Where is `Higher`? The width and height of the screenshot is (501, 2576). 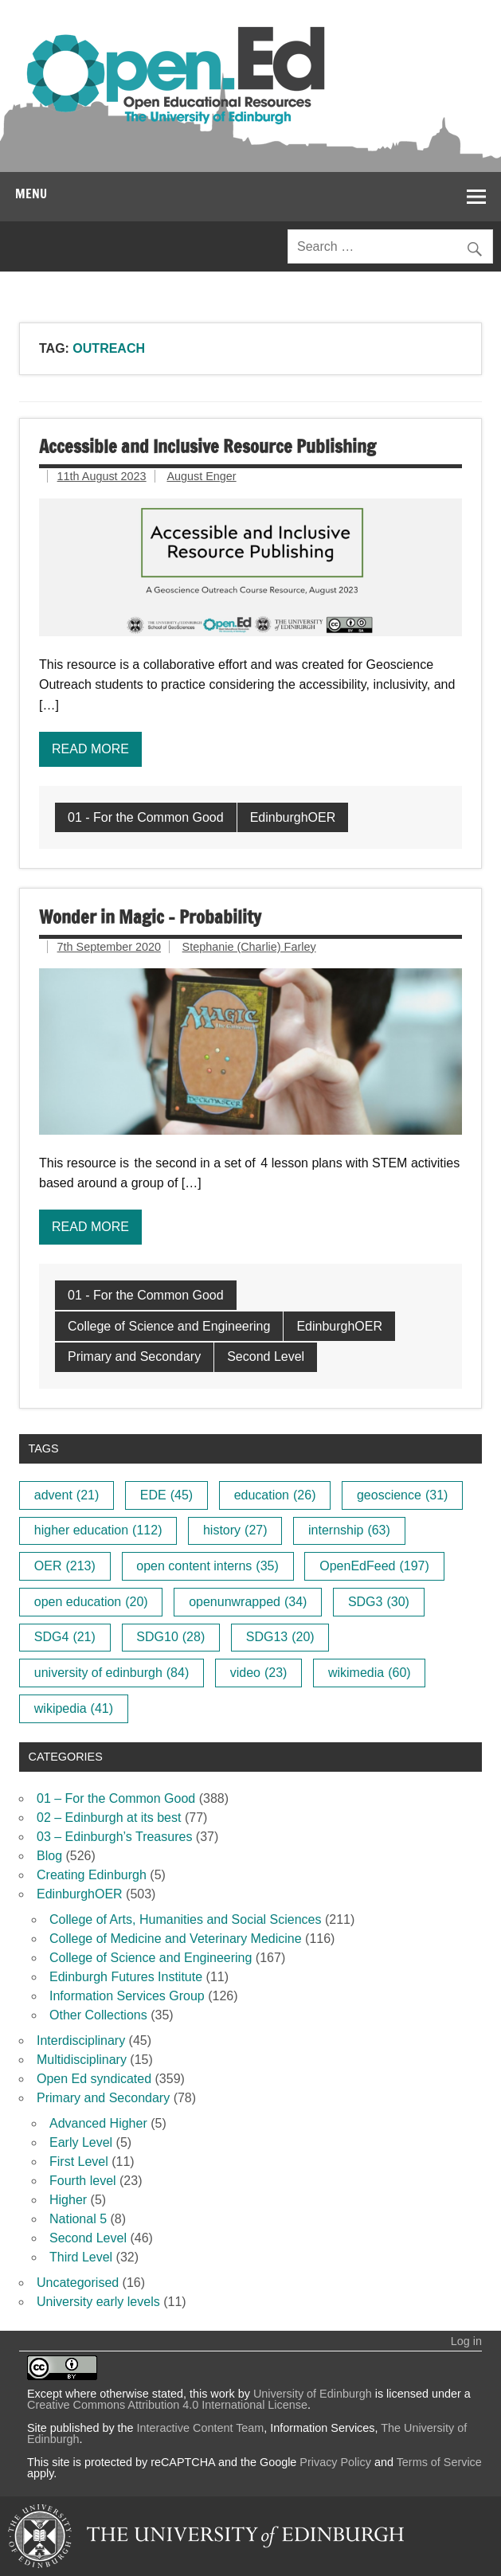 Higher is located at coordinates (68, 2200).